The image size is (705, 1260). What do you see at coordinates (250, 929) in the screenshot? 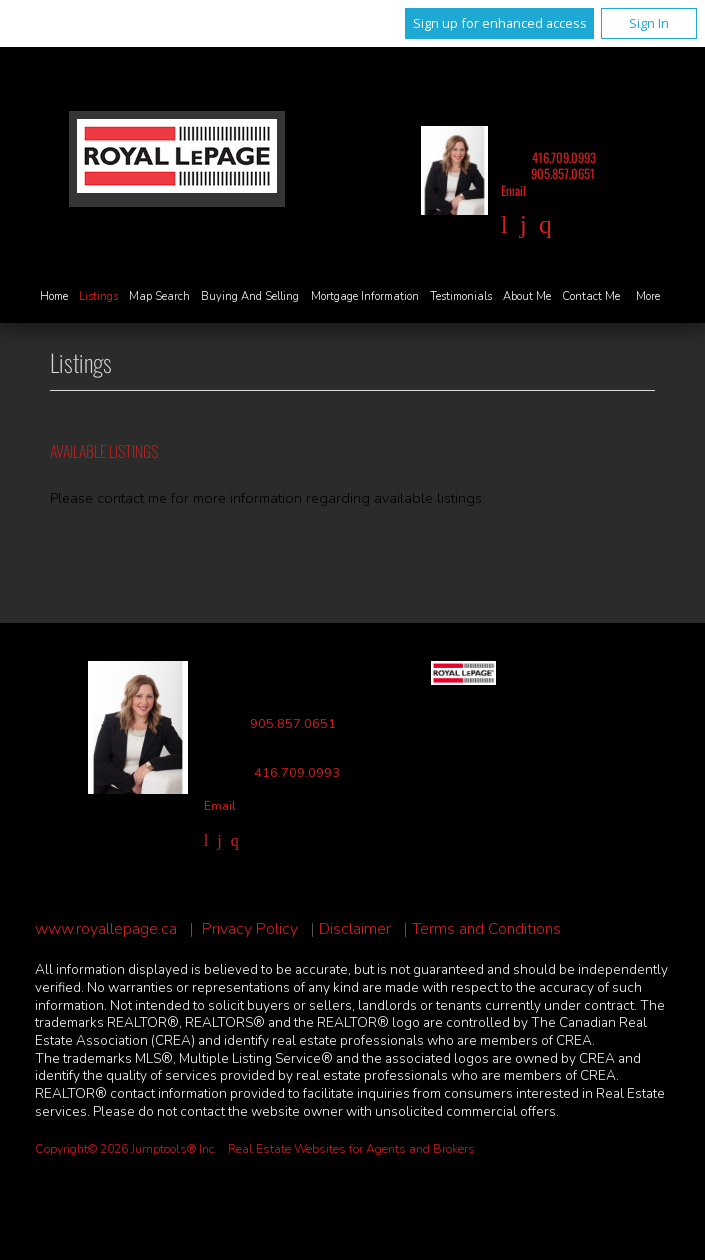
I see `Privacy Policy` at bounding box center [250, 929].